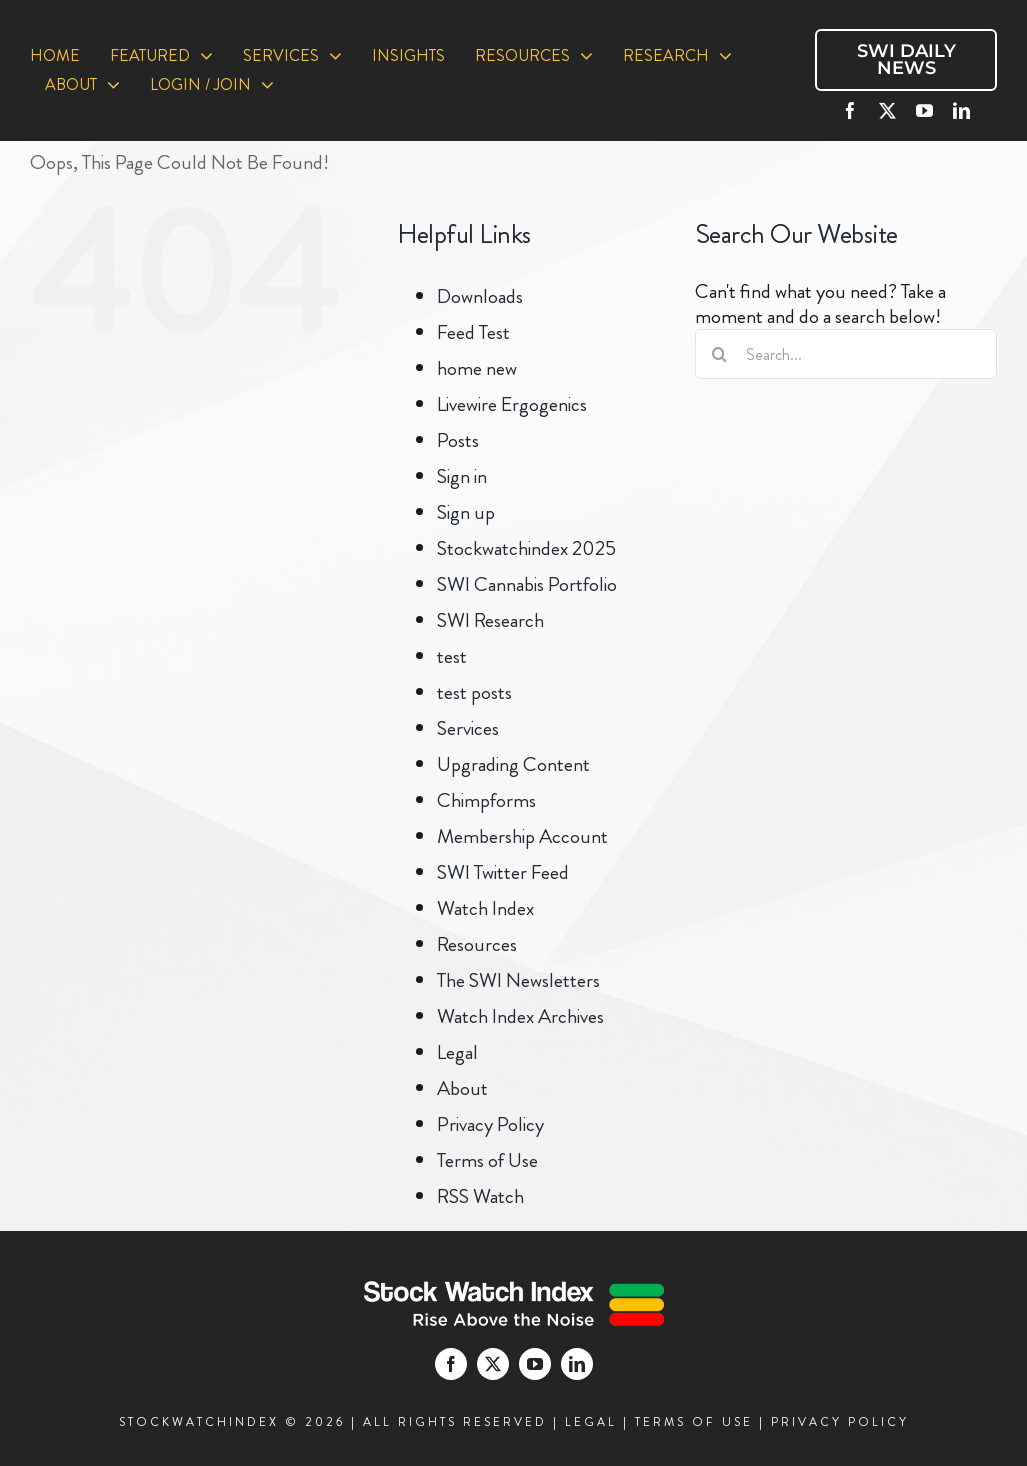 Image resolution: width=1027 pixels, height=1466 pixels. Describe the element at coordinates (850, 110) in the screenshot. I see `[facebook]` at that location.